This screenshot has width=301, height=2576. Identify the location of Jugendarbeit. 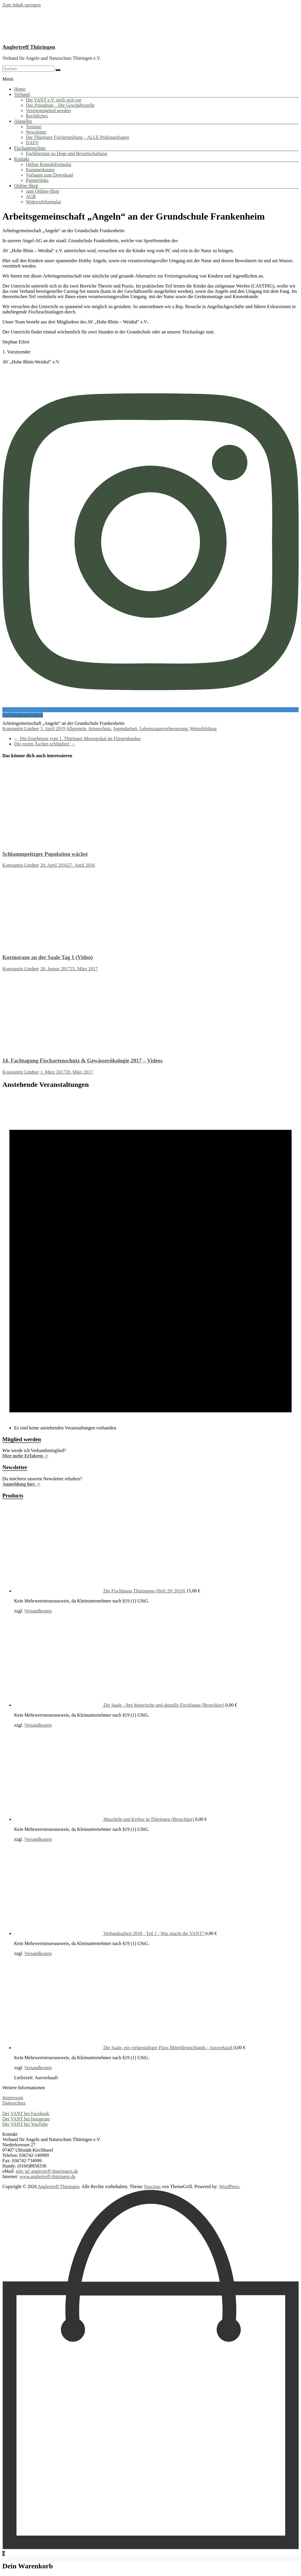
(125, 728).